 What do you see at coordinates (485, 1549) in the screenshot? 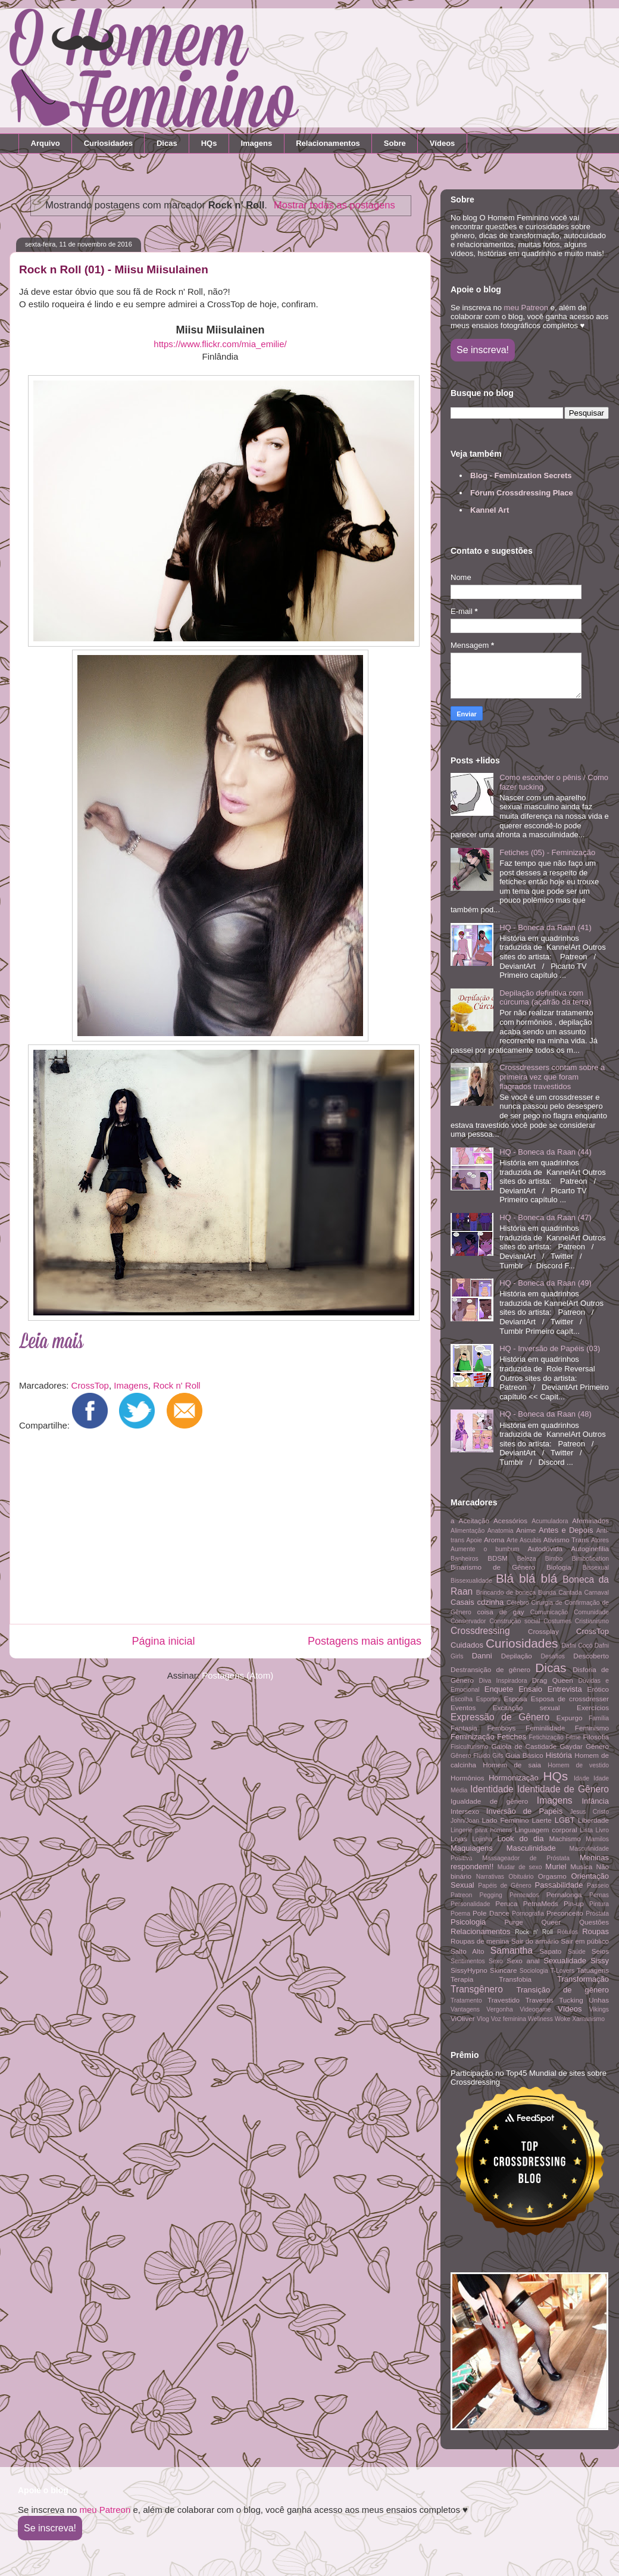
I see `Aumente o bumbum` at bounding box center [485, 1549].